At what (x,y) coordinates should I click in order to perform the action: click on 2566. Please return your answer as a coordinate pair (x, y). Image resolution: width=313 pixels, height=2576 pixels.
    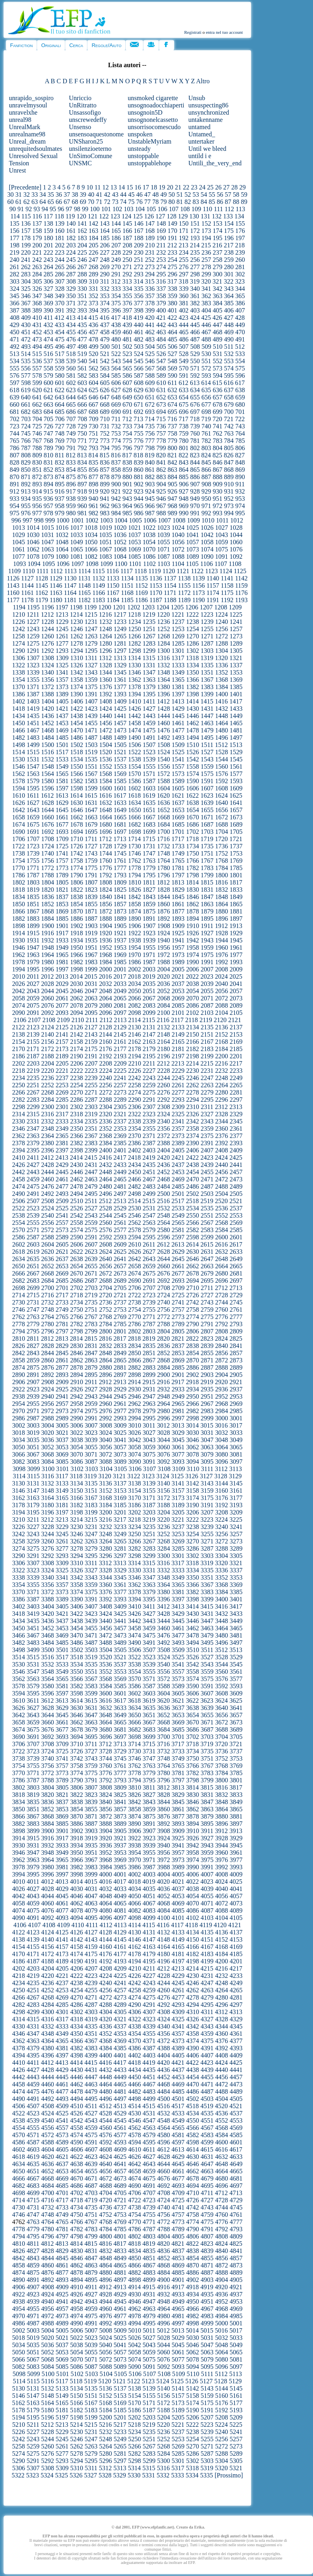
    Looking at the image, I should click on (192, 1222).